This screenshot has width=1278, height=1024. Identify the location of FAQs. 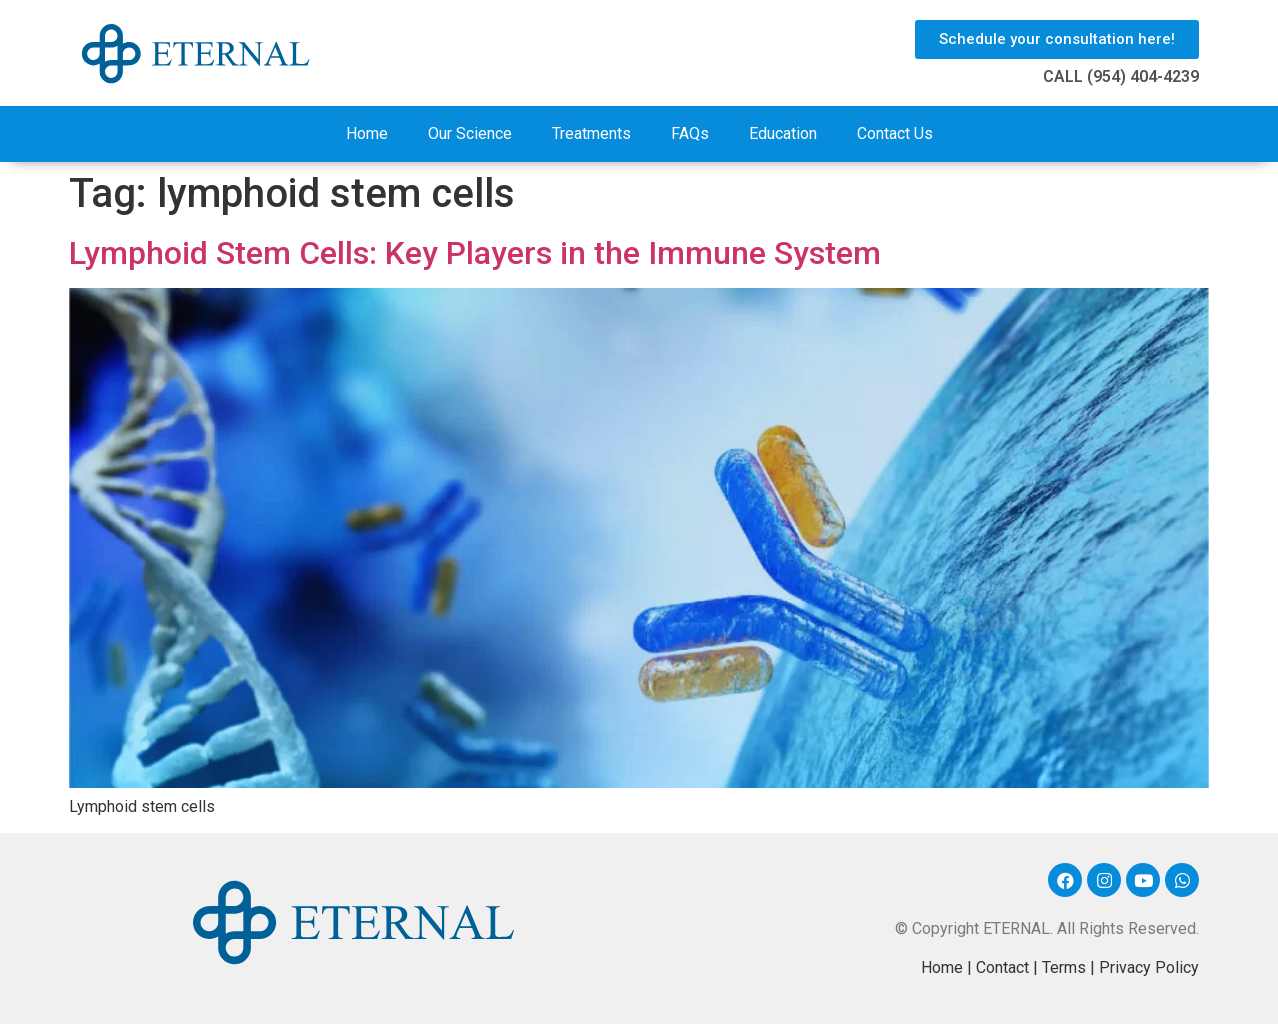
(690, 133).